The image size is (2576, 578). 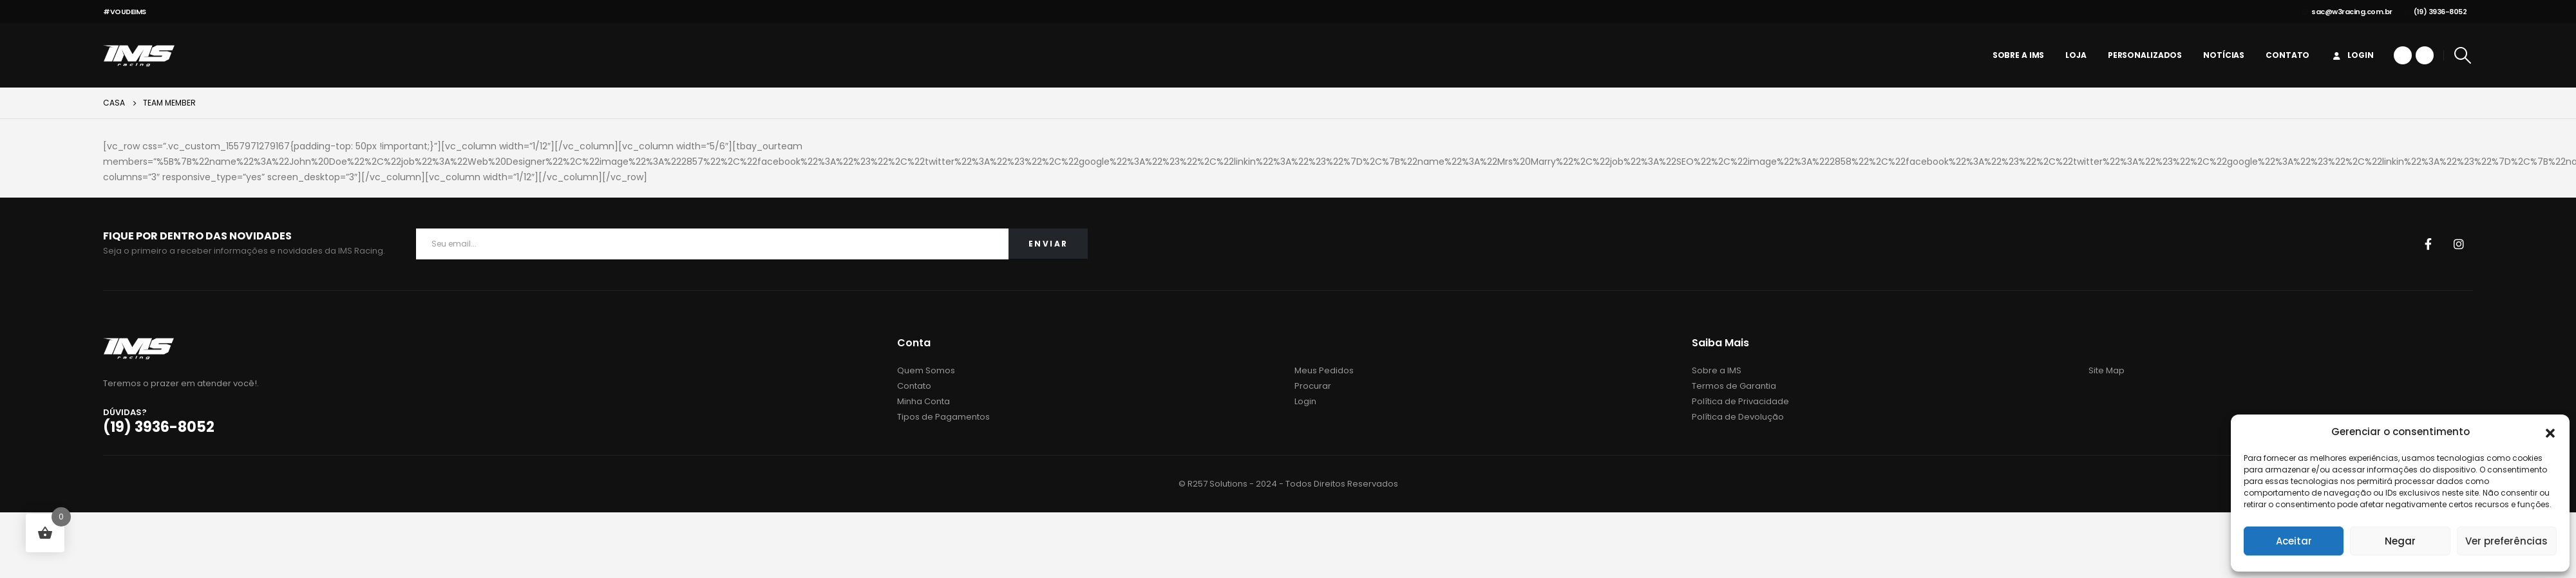 What do you see at coordinates (1740, 401) in the screenshot?
I see `Política de Privacidade` at bounding box center [1740, 401].